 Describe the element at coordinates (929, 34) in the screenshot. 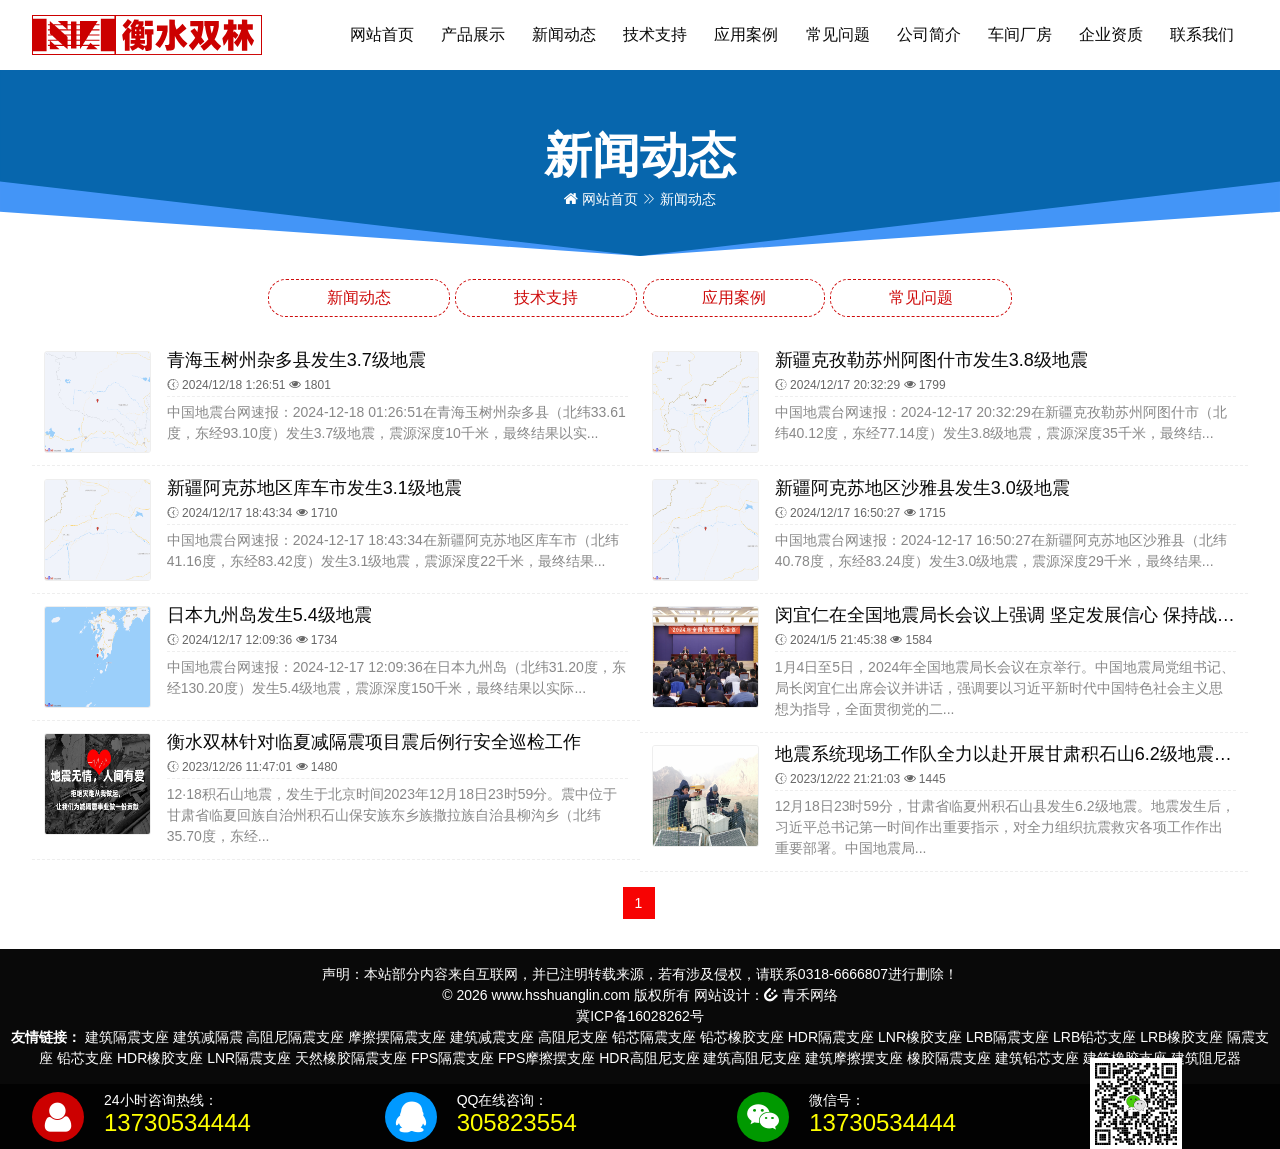

I see `公司简介` at that location.